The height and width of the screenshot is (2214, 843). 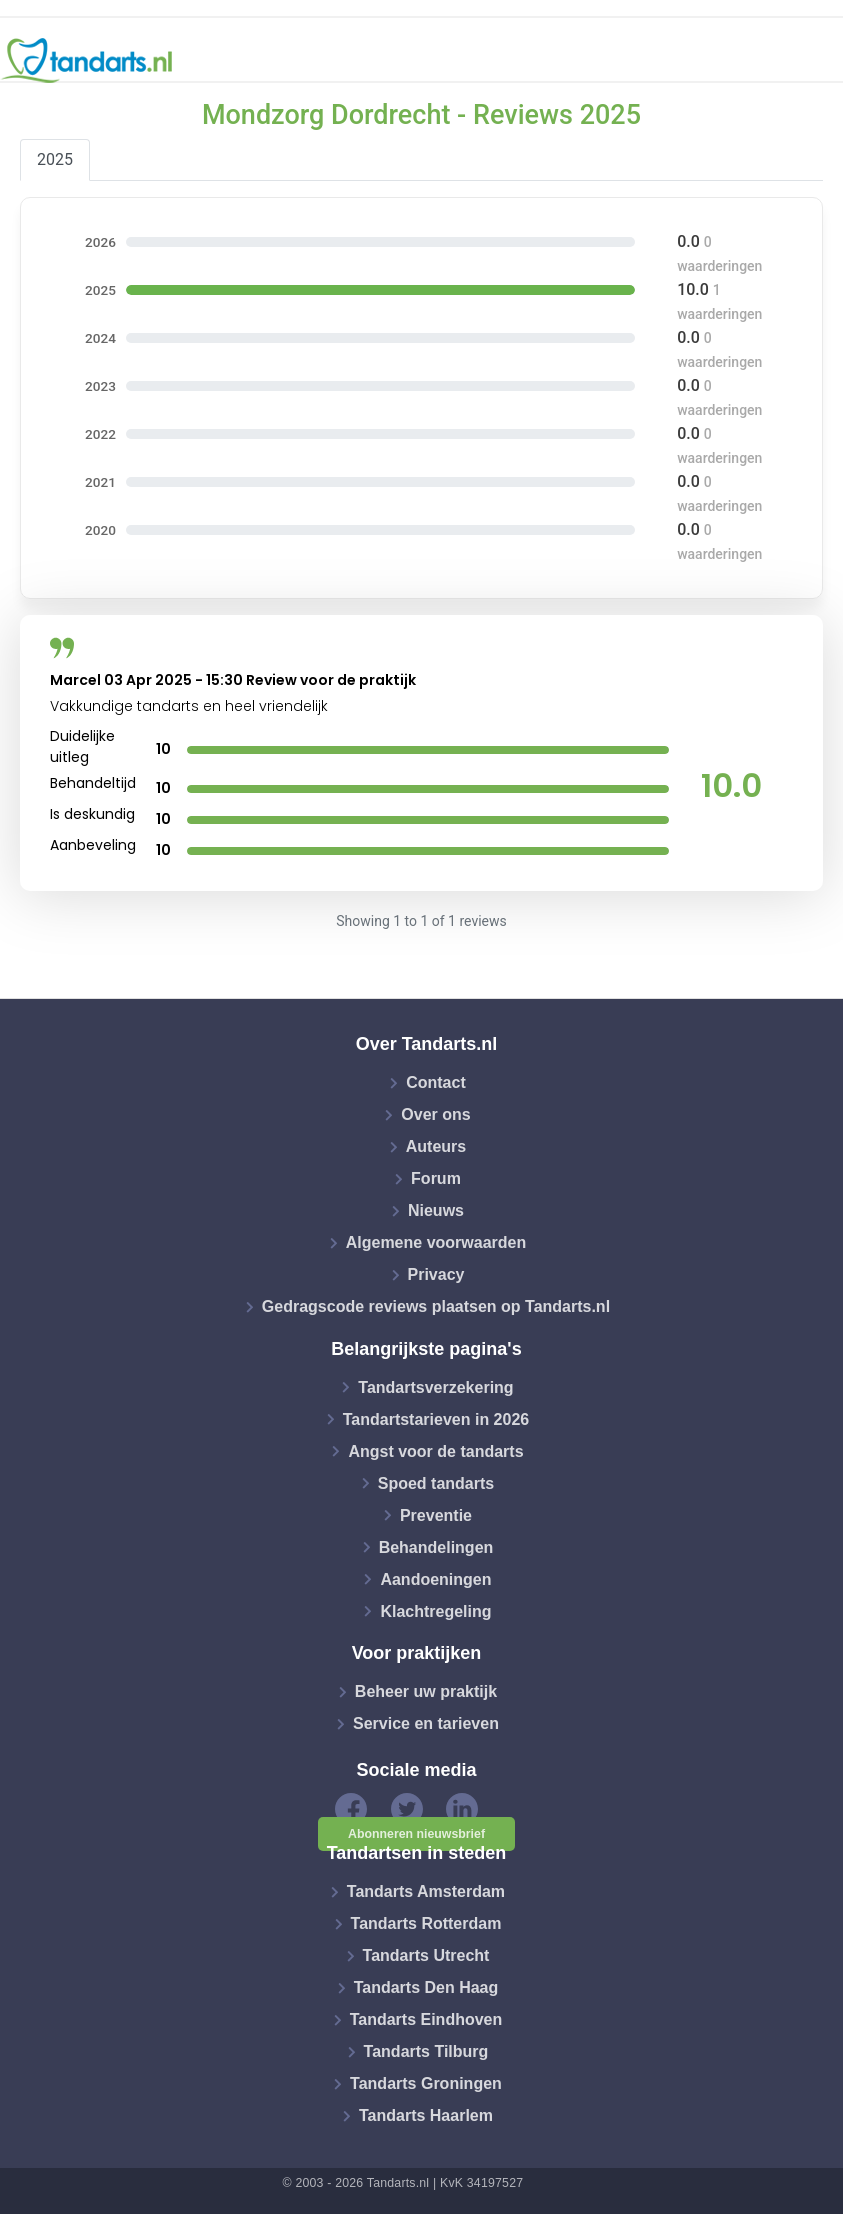 What do you see at coordinates (426, 1987) in the screenshot?
I see `Tandarts Den Haag` at bounding box center [426, 1987].